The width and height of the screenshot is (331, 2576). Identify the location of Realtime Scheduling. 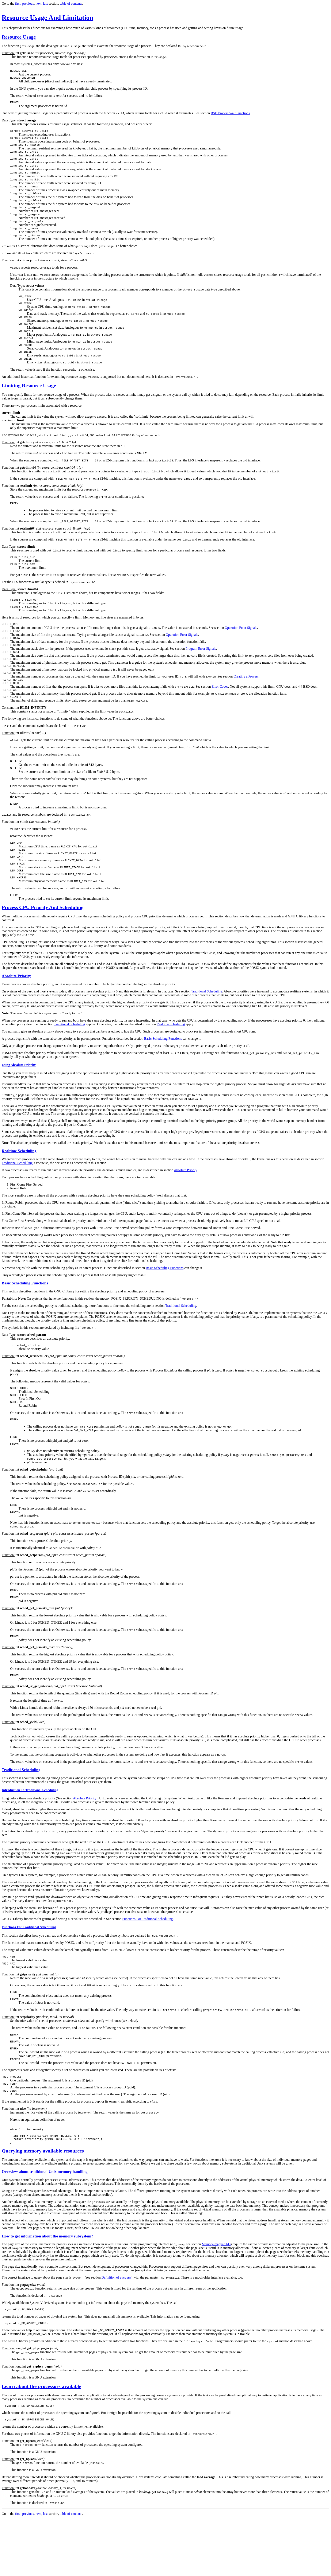
(171, 1059).